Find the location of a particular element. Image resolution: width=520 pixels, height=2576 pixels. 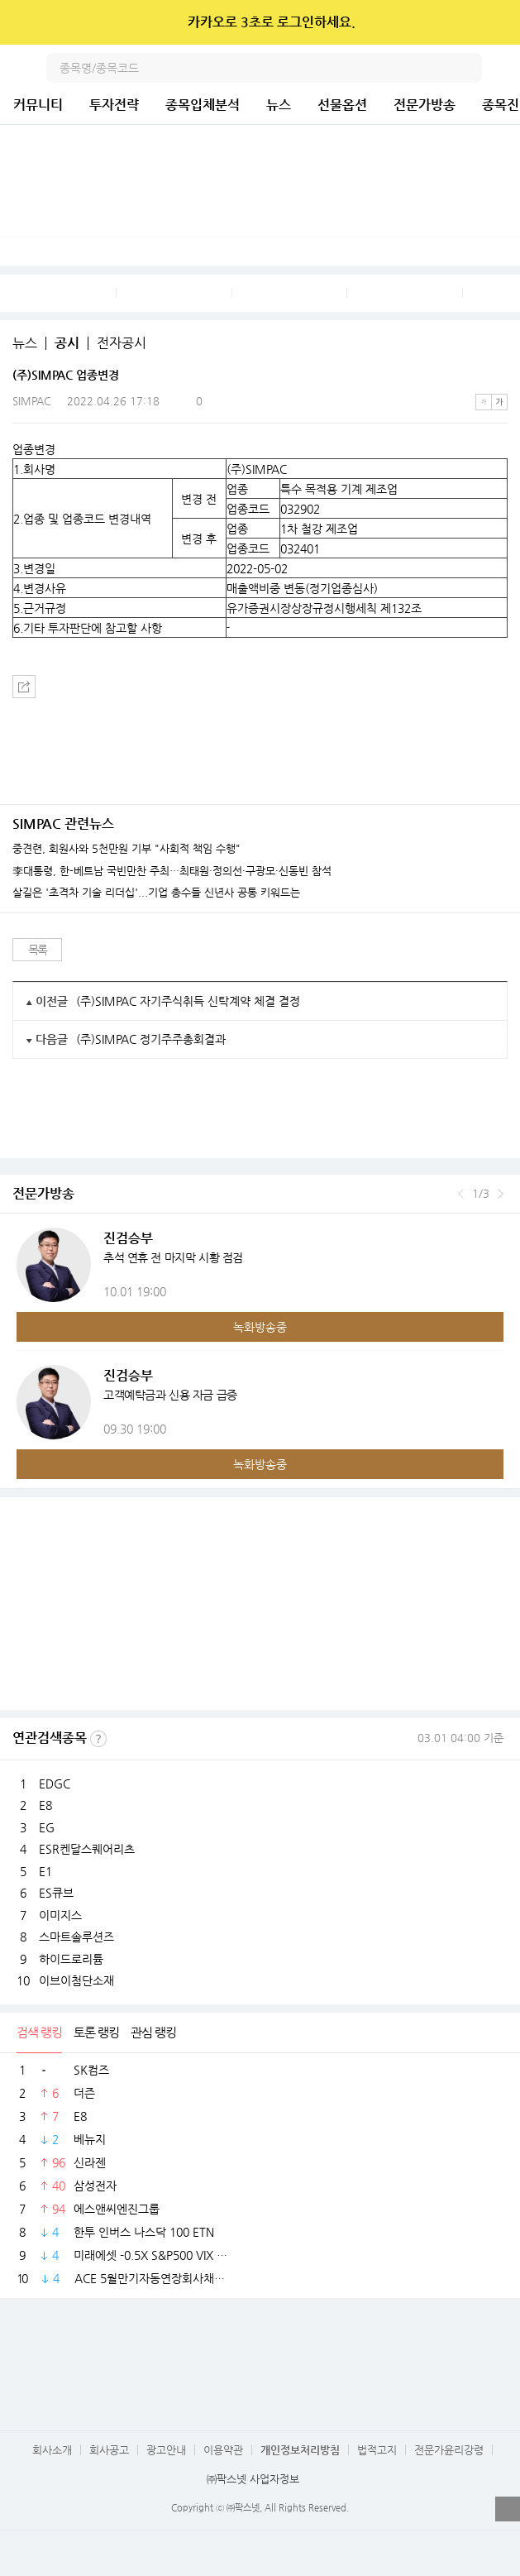

전문가윤리강령 is located at coordinates (449, 2450).